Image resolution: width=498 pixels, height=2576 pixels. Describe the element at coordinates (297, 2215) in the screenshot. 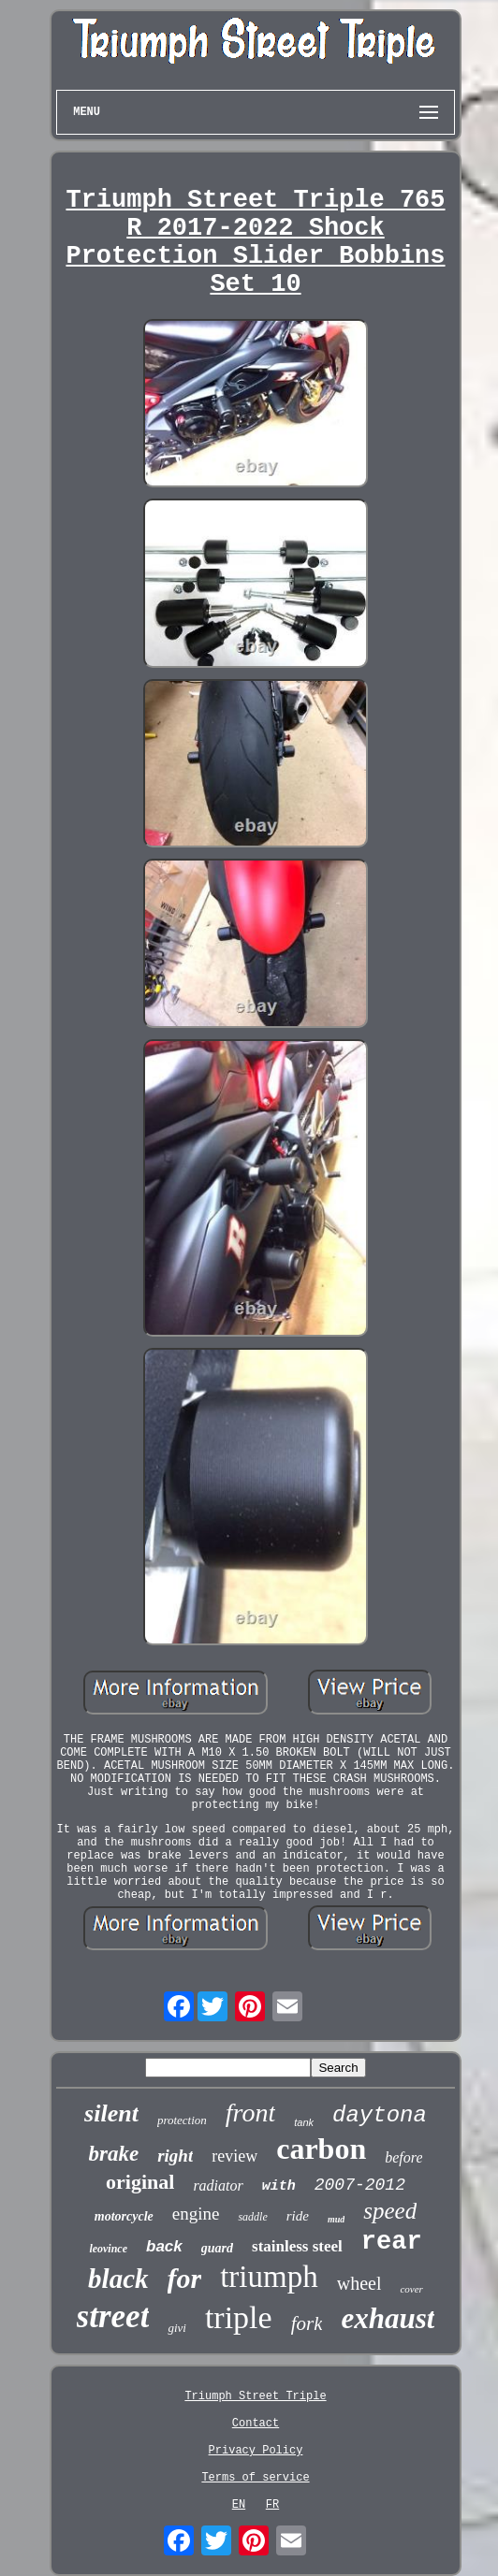

I see `ride` at that location.